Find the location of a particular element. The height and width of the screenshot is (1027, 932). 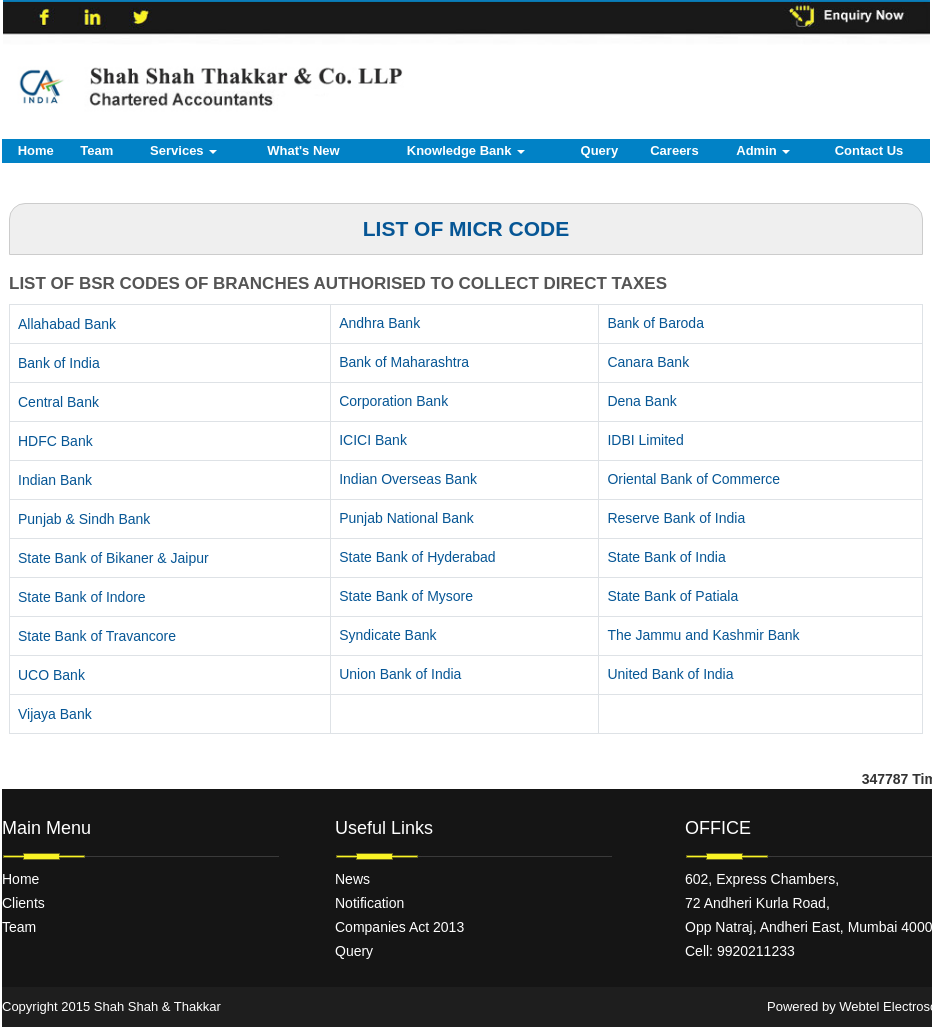

Syndicate Bank is located at coordinates (387, 635).